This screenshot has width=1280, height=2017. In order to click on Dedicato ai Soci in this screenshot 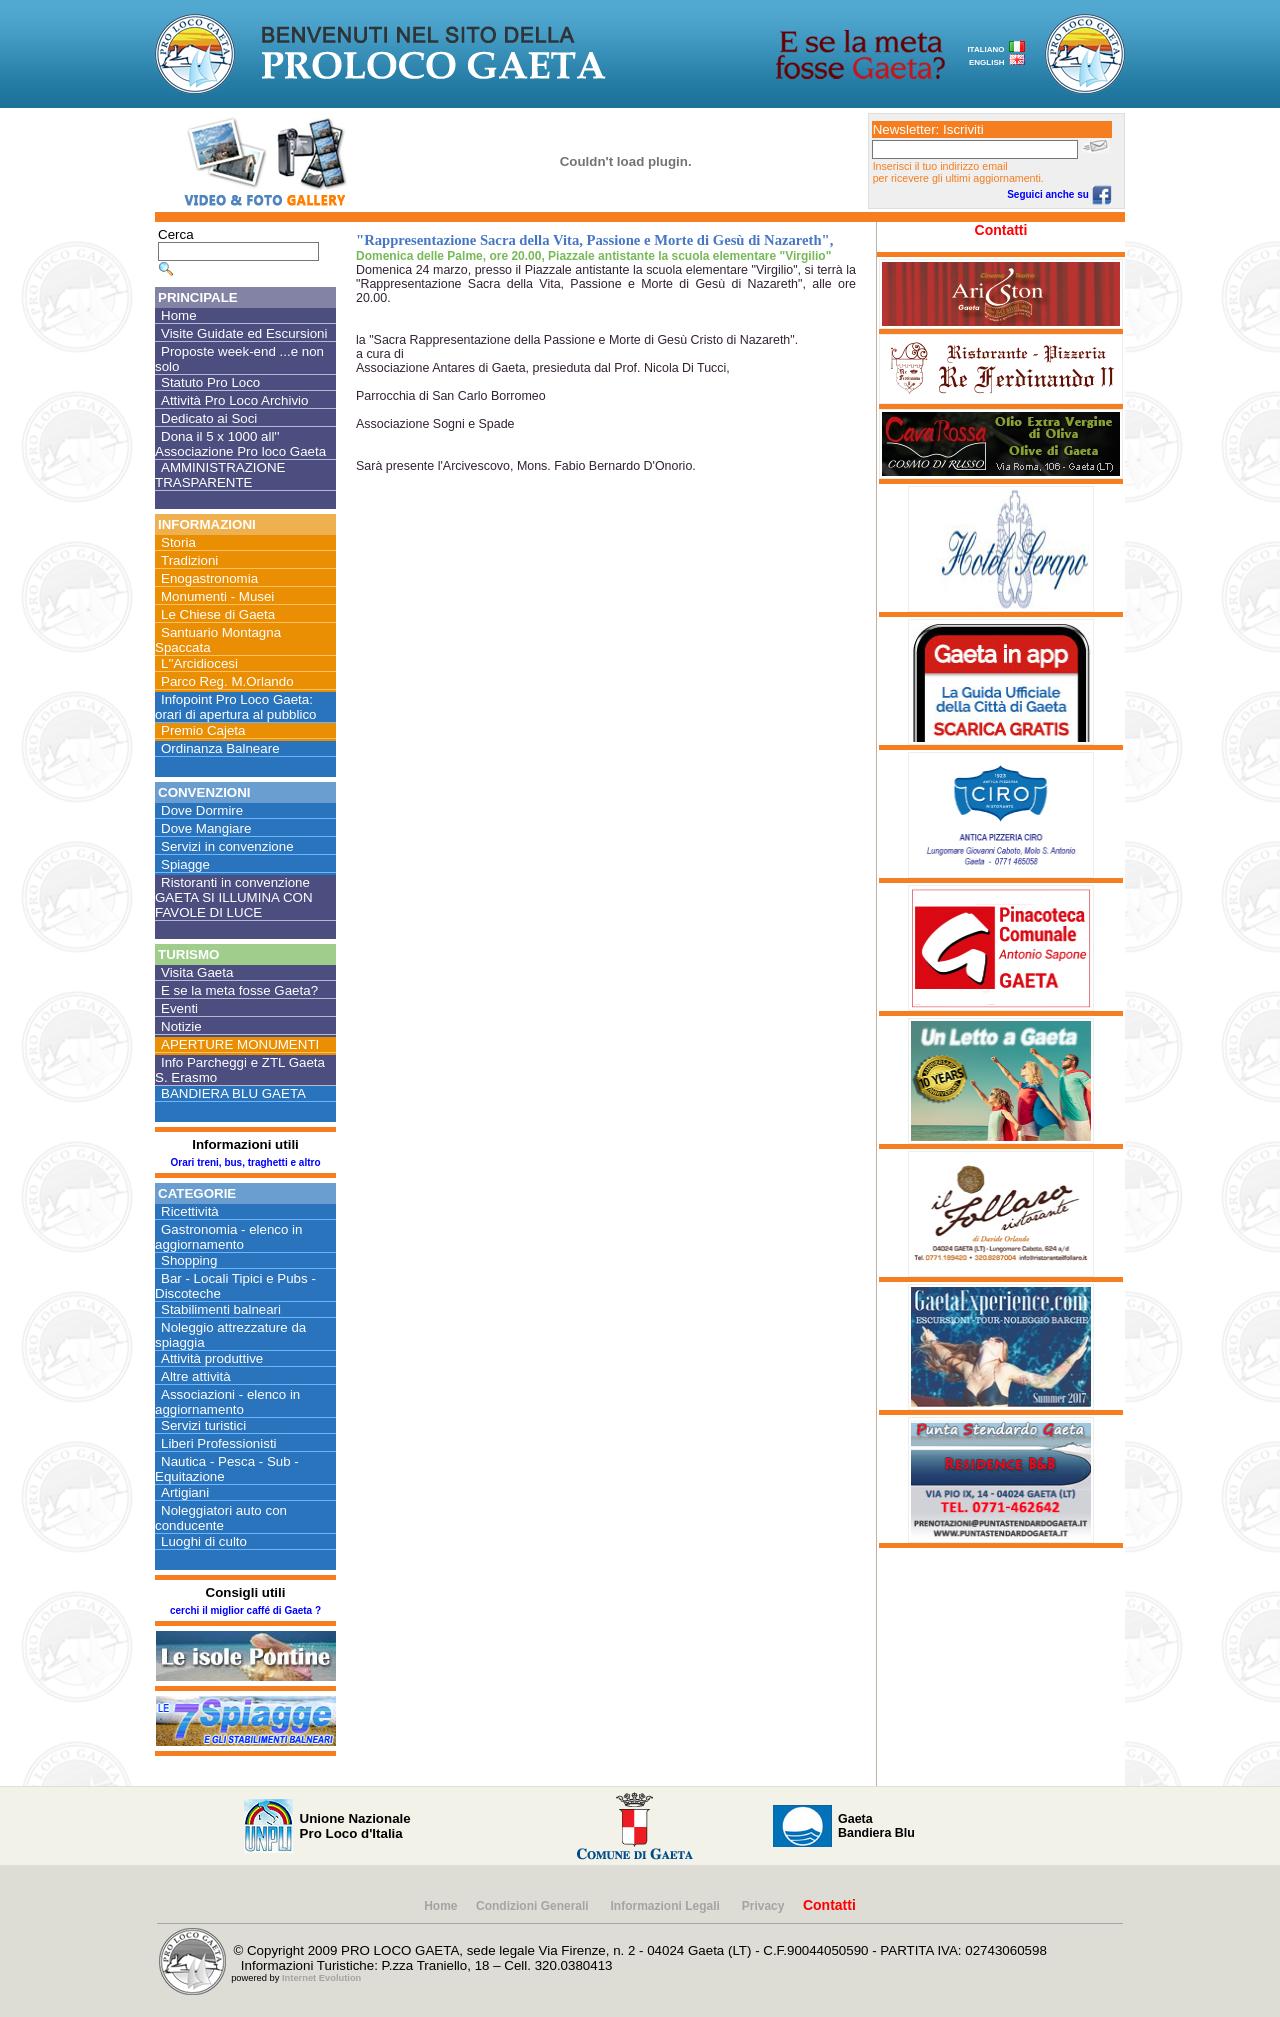, I will do `click(209, 418)`.